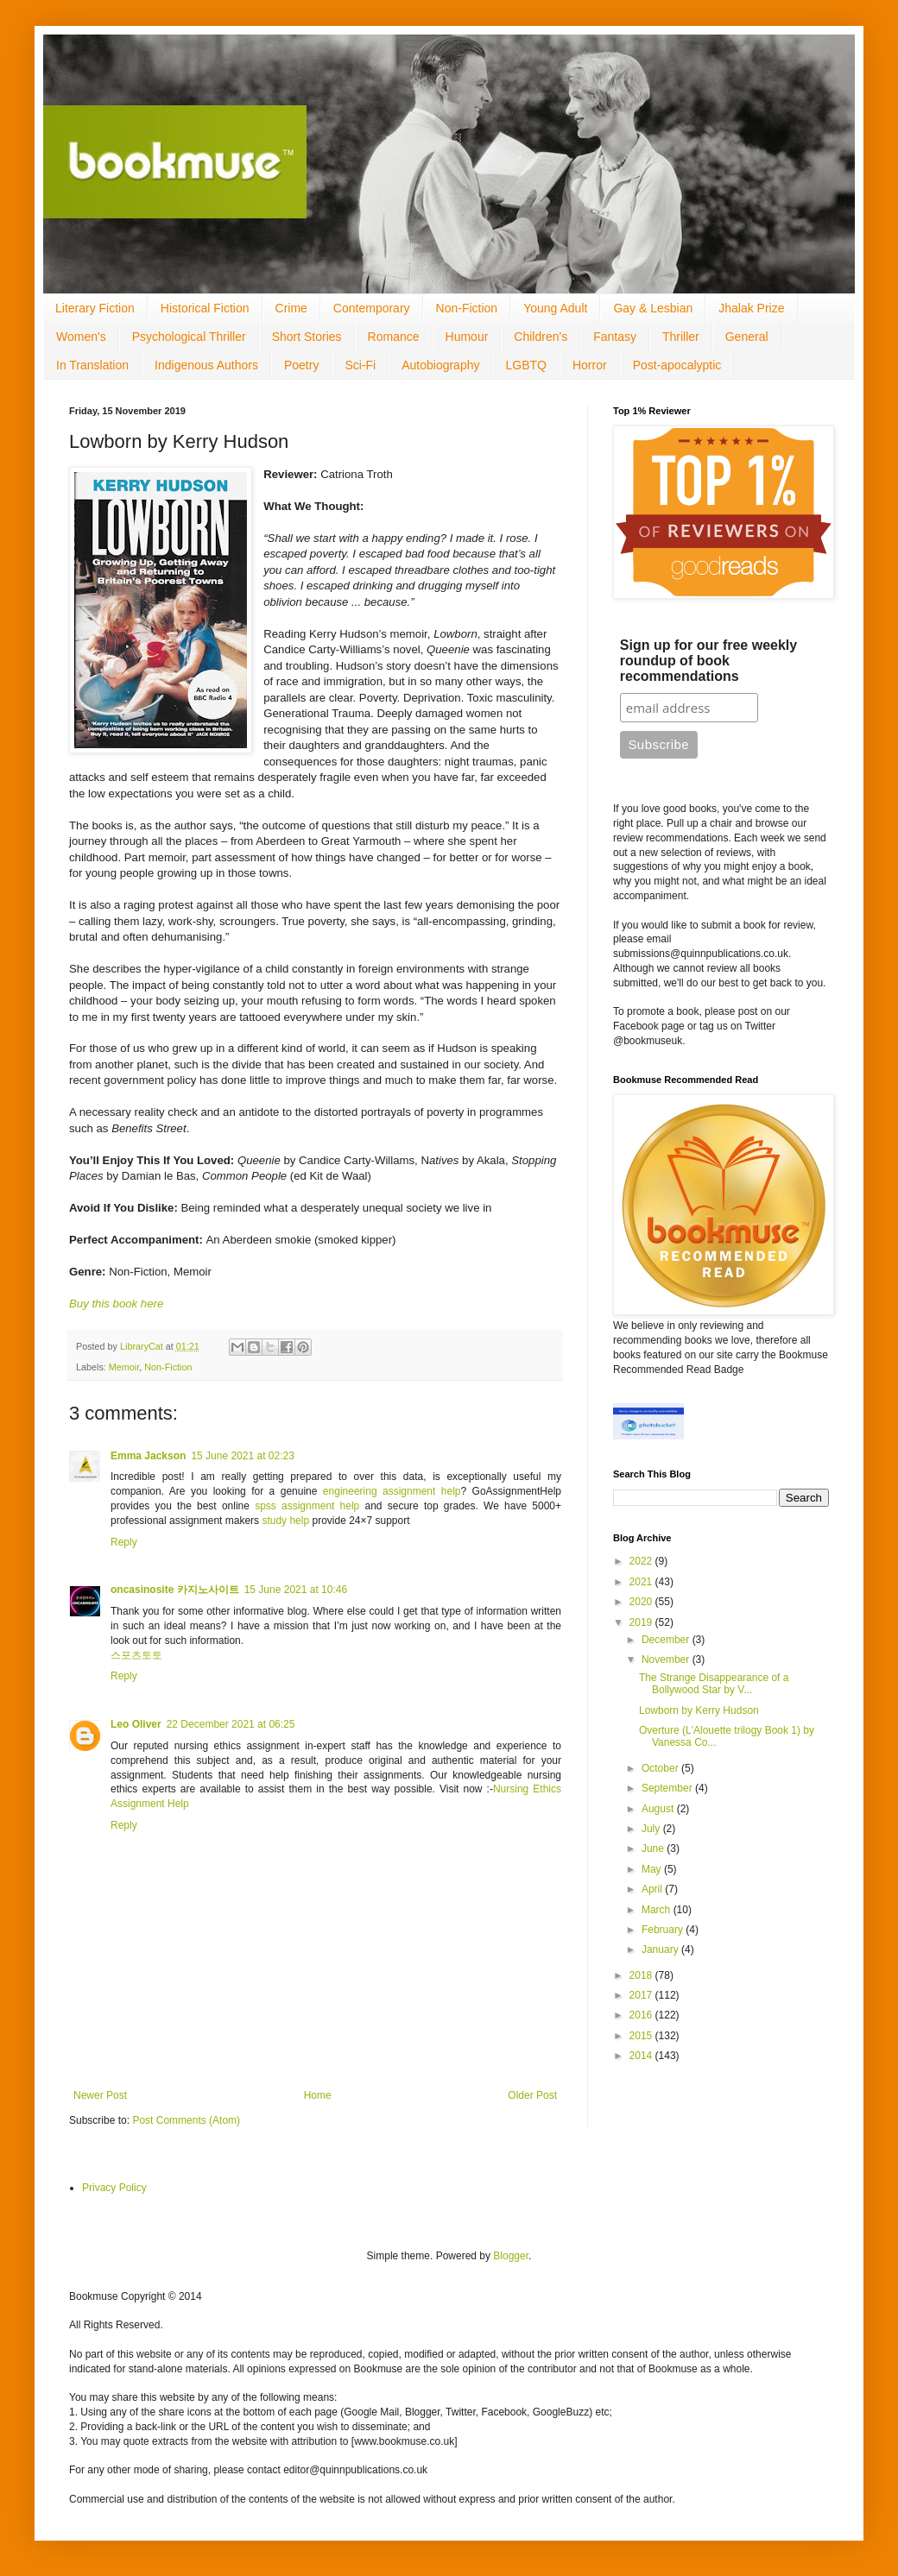  What do you see at coordinates (555, 308) in the screenshot?
I see `Young Adult` at bounding box center [555, 308].